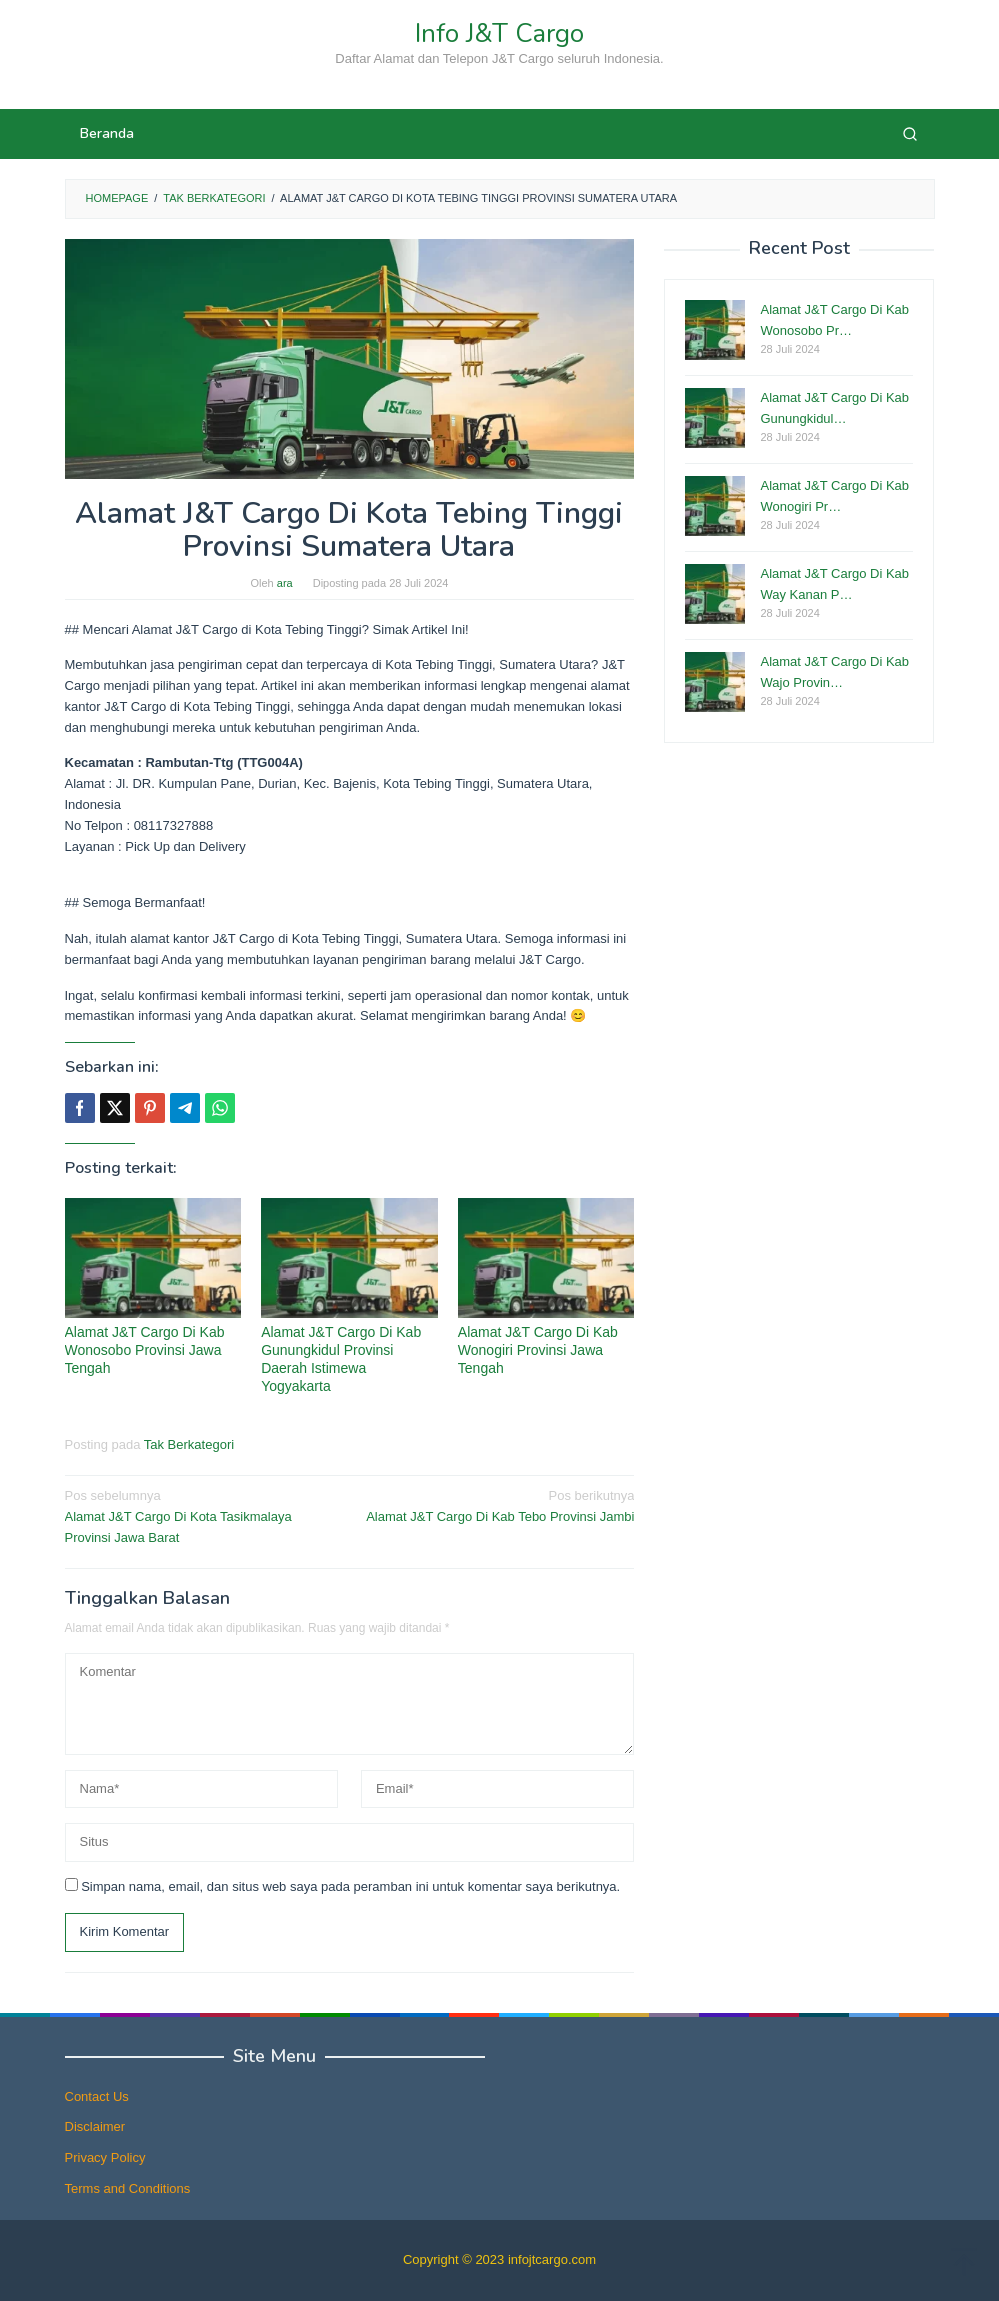  I want to click on Alamat J&T Cargo Di Kab Tebo Provinsi Jambi, so click(498, 1505).